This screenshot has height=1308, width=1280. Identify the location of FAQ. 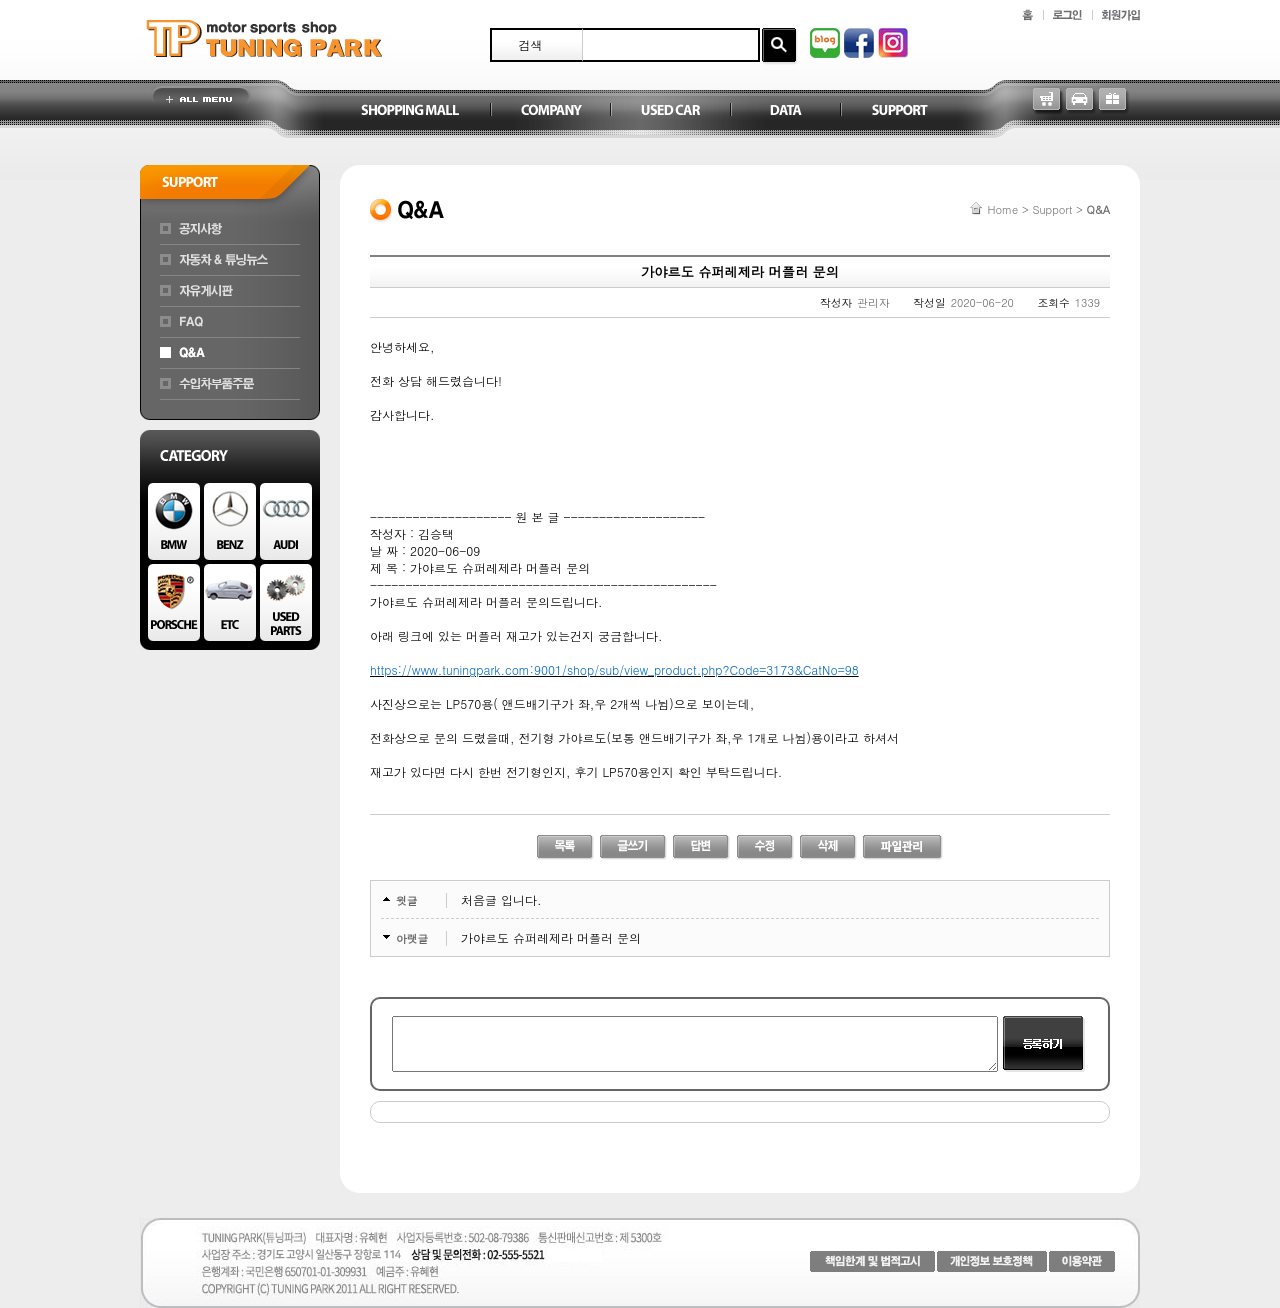
(230, 322).